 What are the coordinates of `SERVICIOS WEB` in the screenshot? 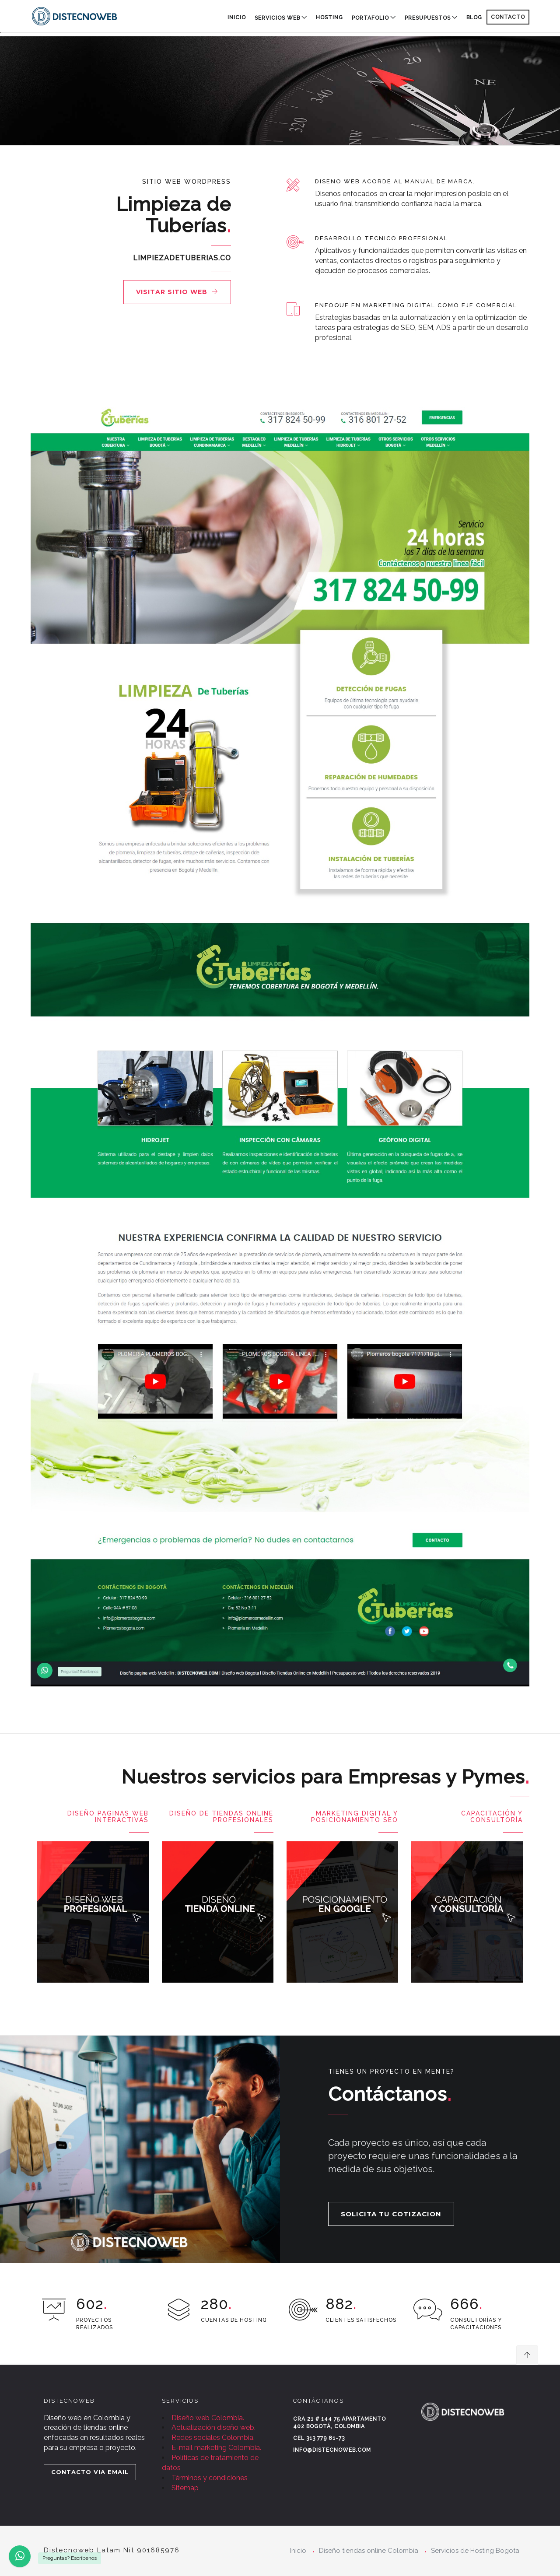 It's located at (277, 18).